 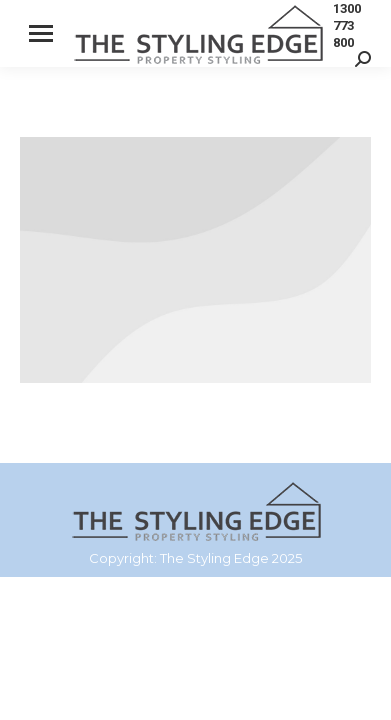 I want to click on 1300 773 800, so click(x=347, y=25).